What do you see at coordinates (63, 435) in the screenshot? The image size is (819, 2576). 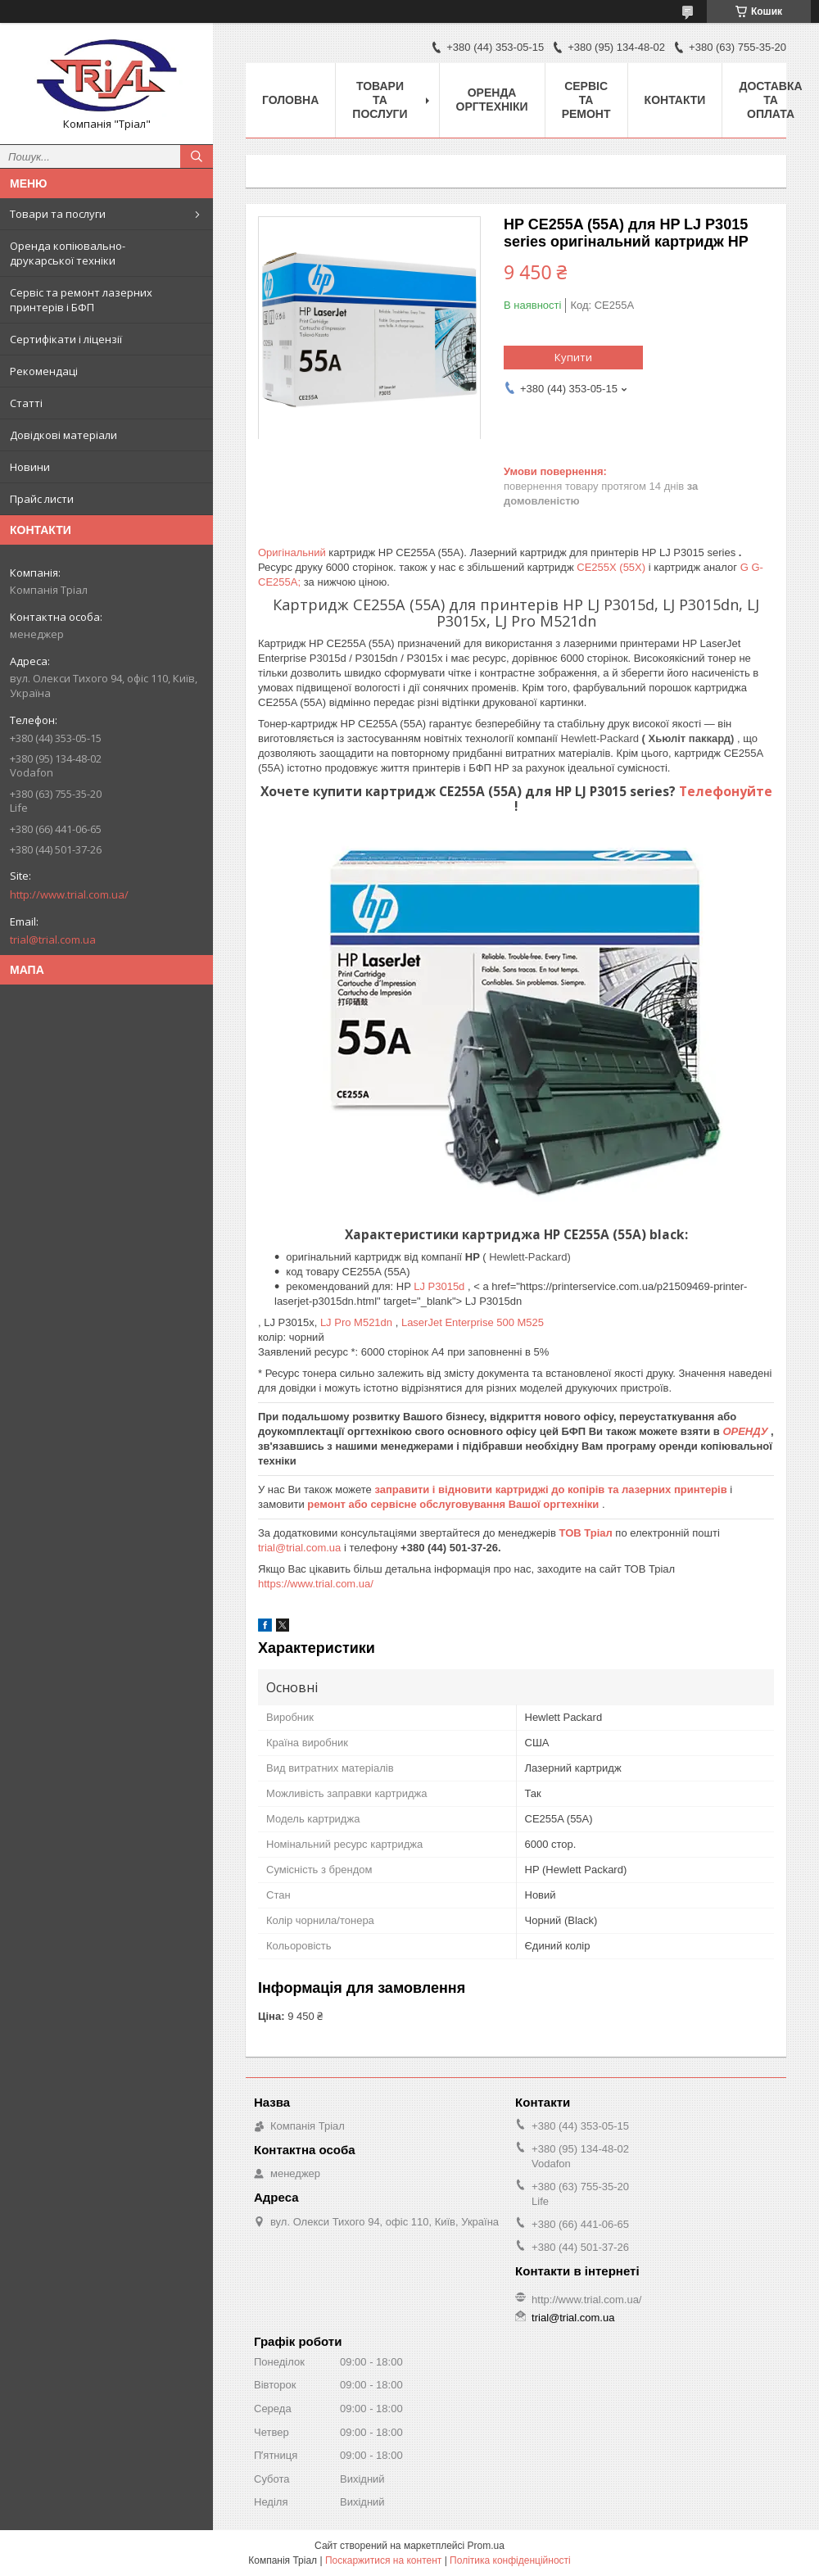 I see `Довідкові матеріали` at bounding box center [63, 435].